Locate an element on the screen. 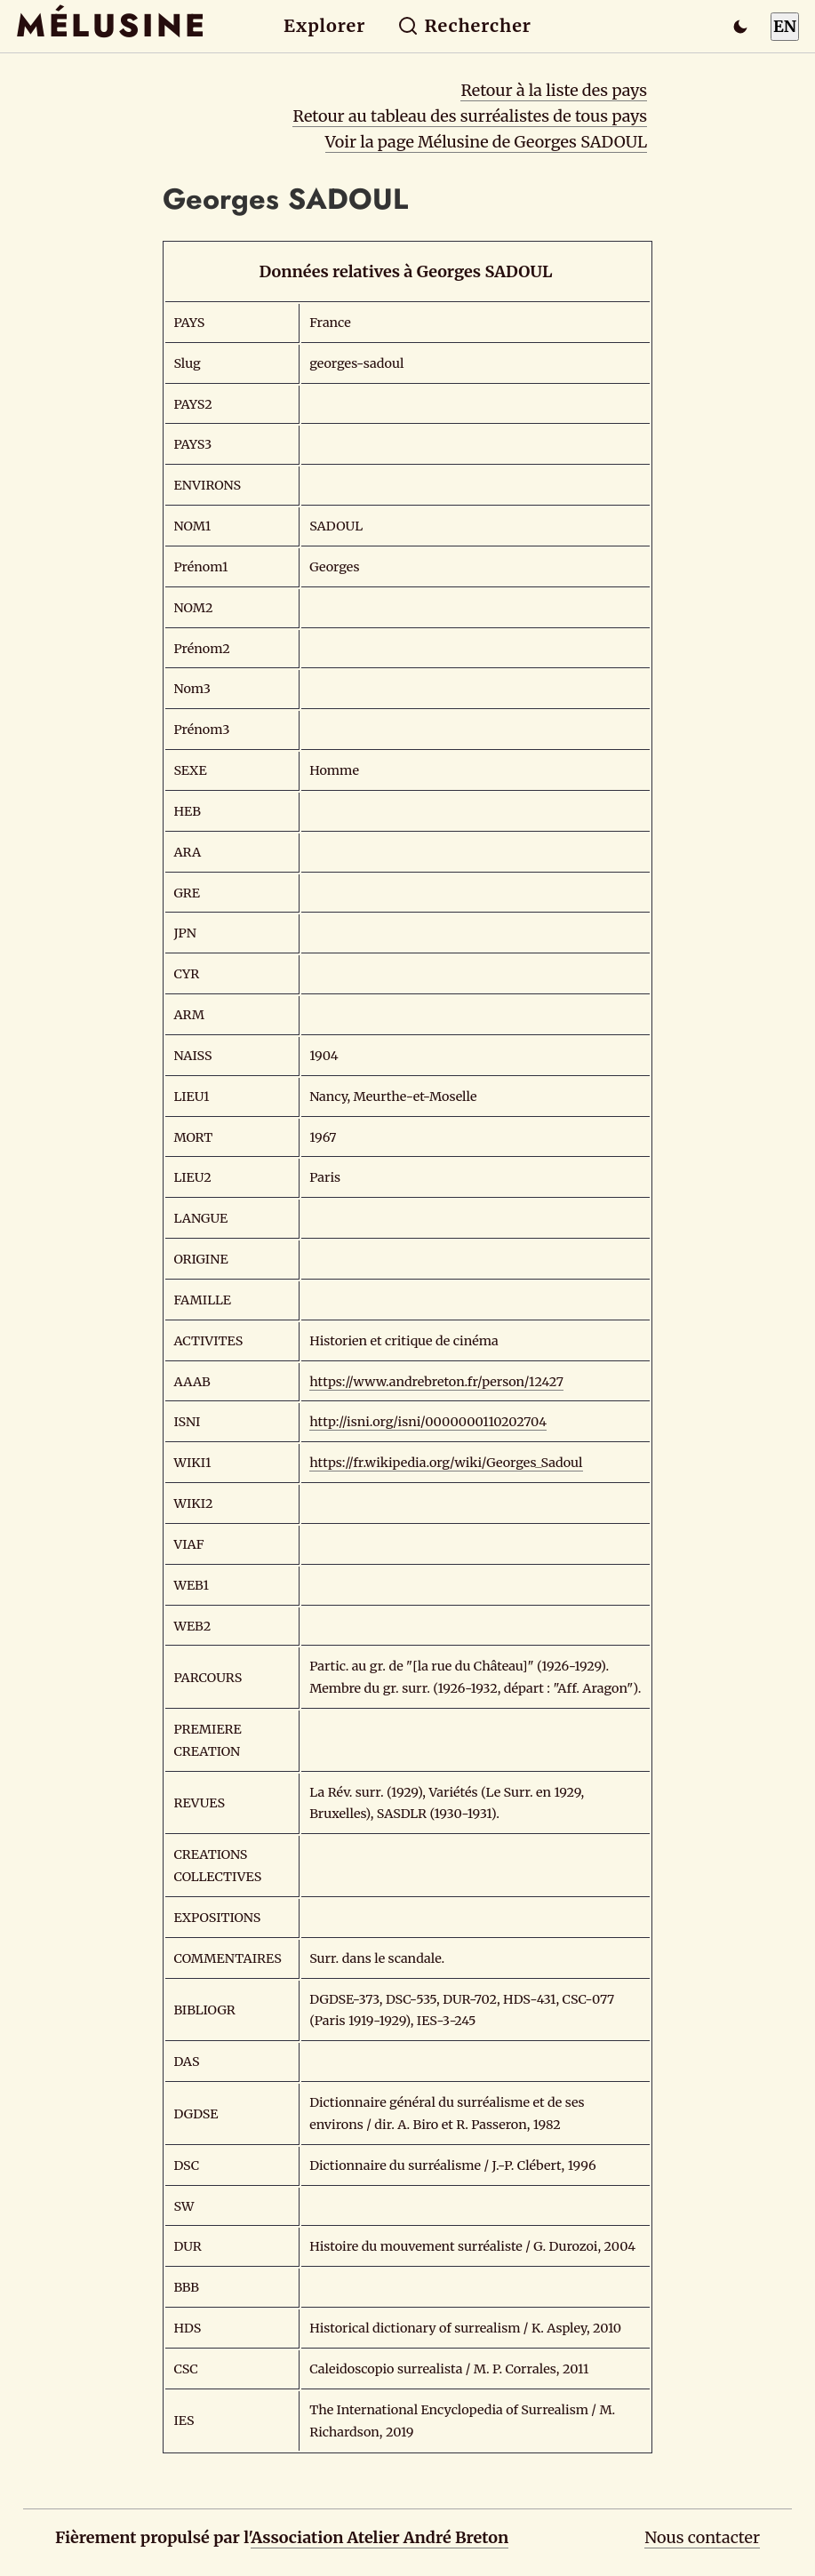  Nous contacter is located at coordinates (702, 2537).